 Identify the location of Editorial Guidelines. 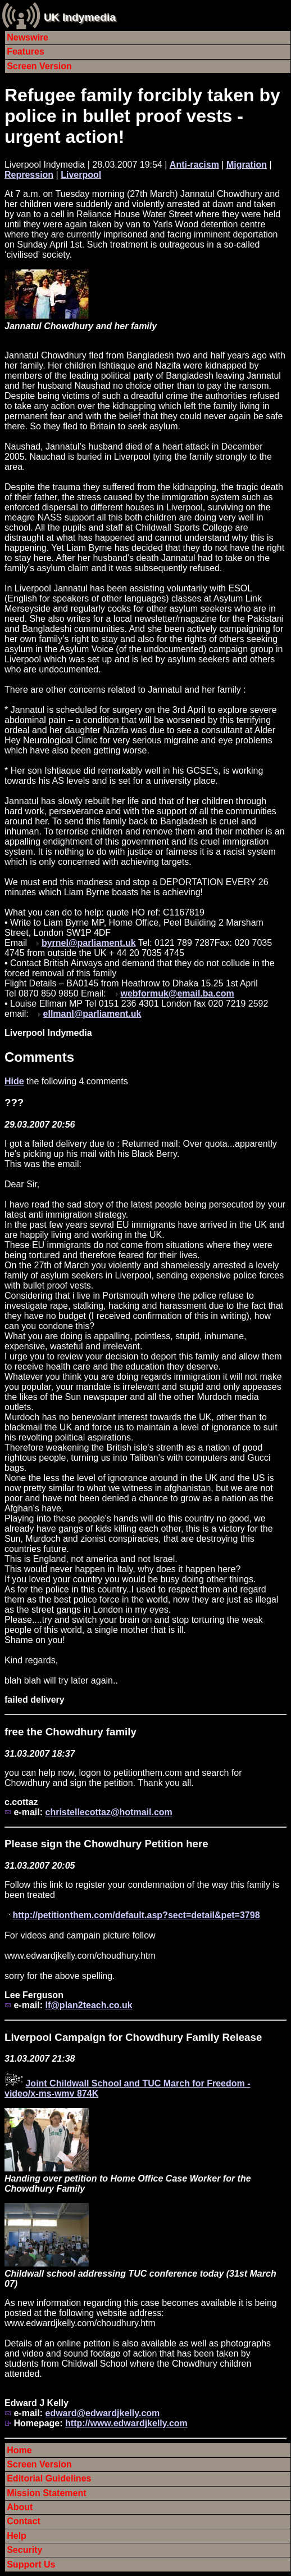
(49, 2478).